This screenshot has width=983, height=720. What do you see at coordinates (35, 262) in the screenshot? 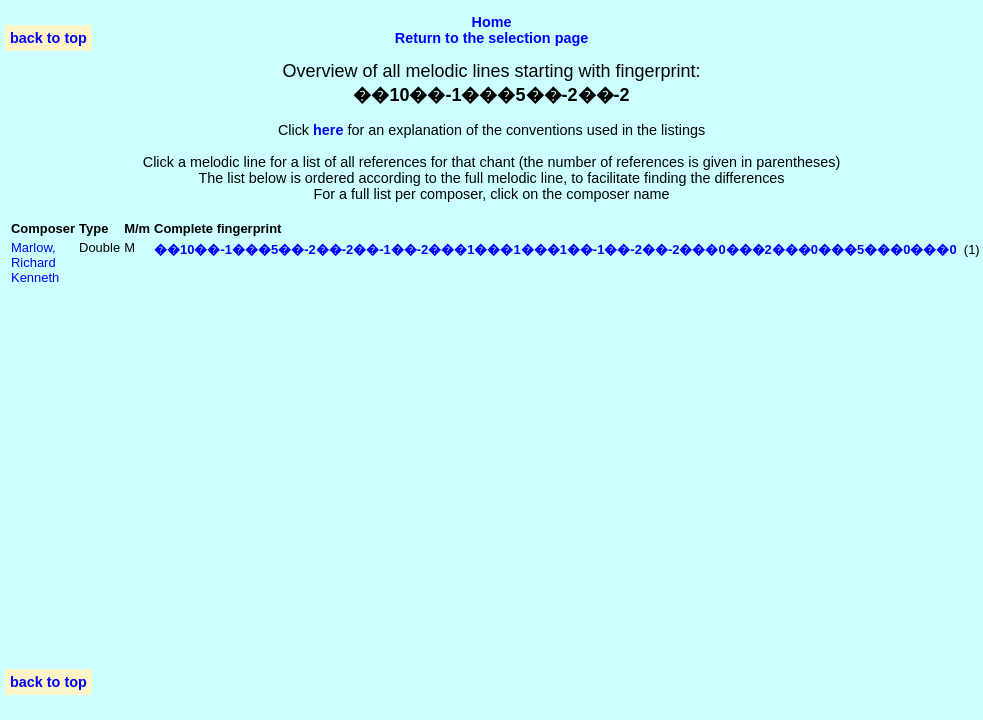
I see `Marlow, Richard Kenneth` at bounding box center [35, 262].